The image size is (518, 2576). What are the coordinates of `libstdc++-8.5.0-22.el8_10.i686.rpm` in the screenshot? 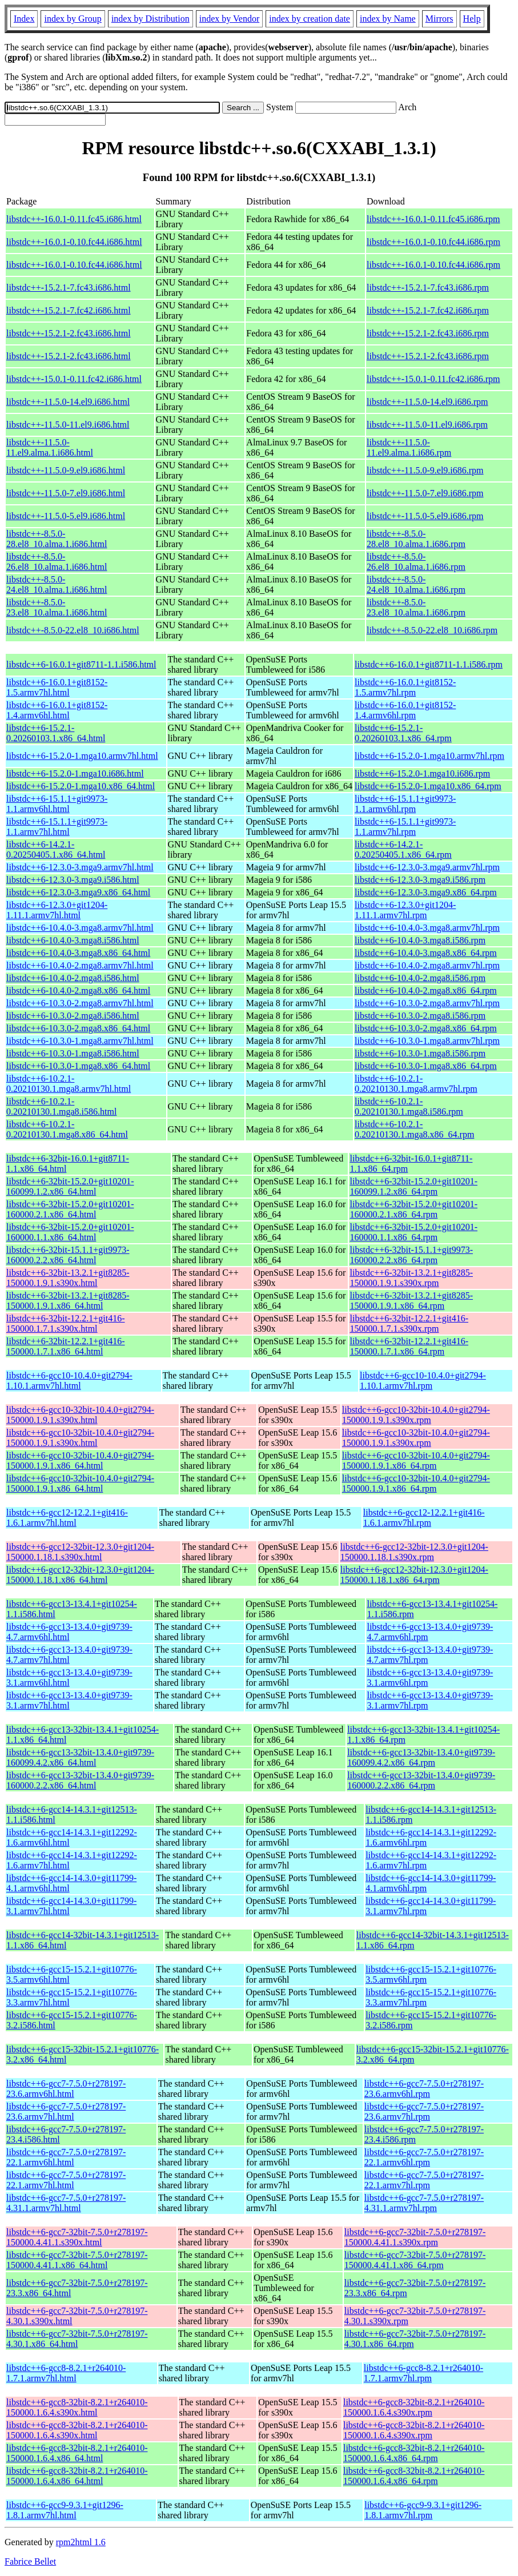 It's located at (432, 630).